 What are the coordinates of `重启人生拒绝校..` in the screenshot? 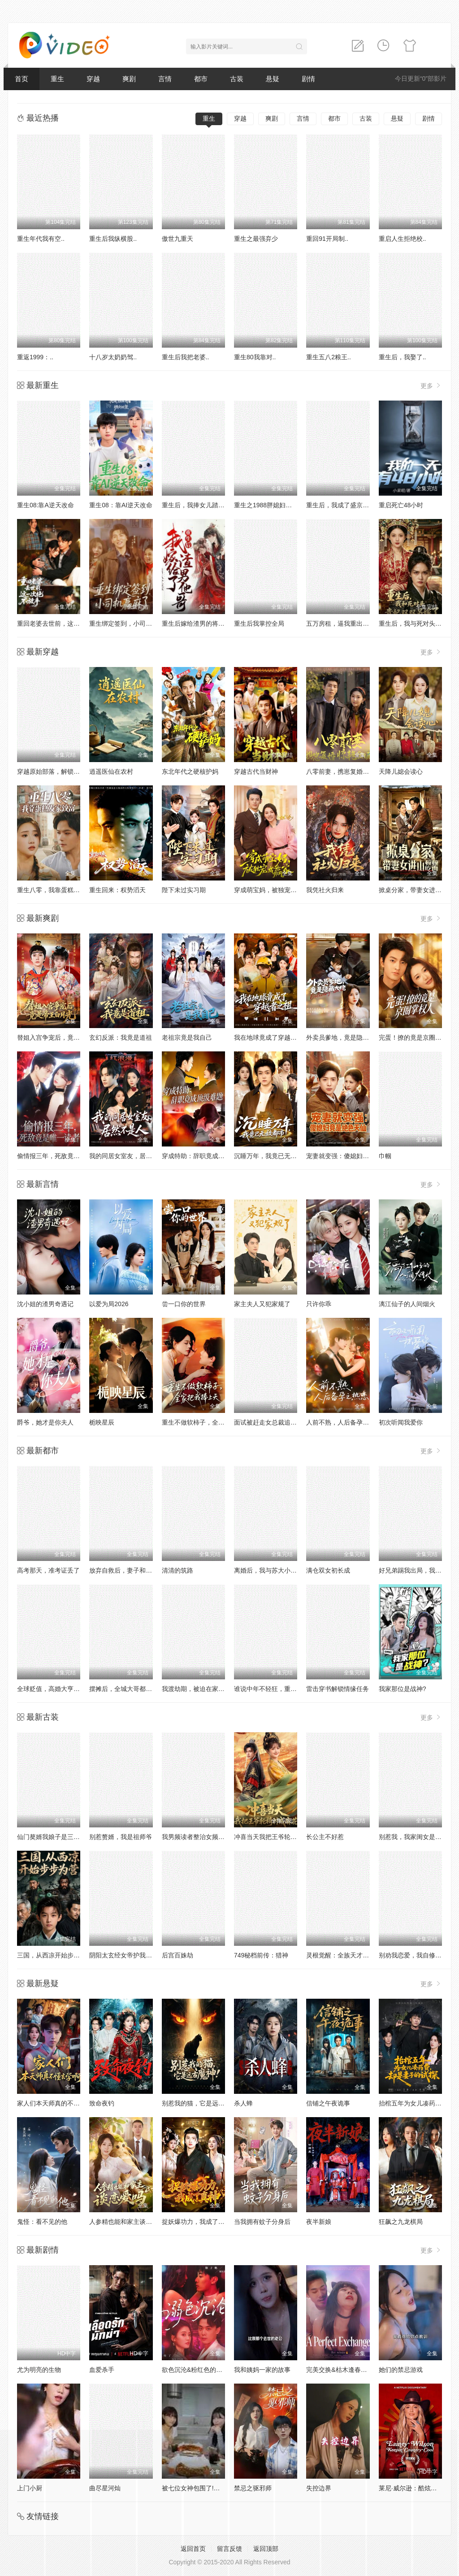 It's located at (402, 238).